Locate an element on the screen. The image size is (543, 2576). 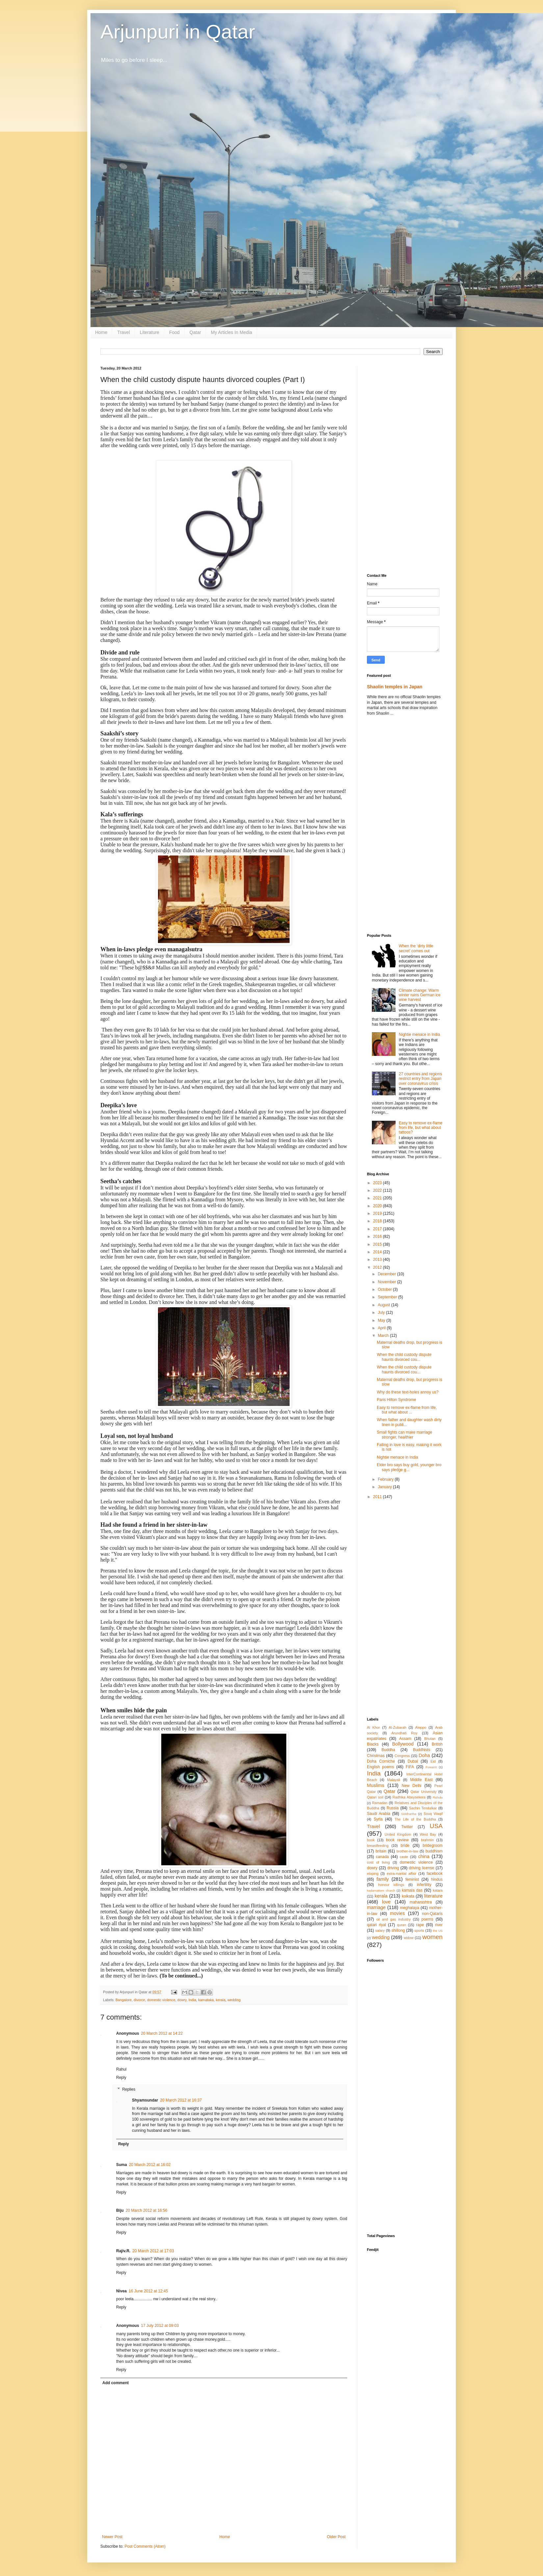
November is located at coordinates (387, 1282).